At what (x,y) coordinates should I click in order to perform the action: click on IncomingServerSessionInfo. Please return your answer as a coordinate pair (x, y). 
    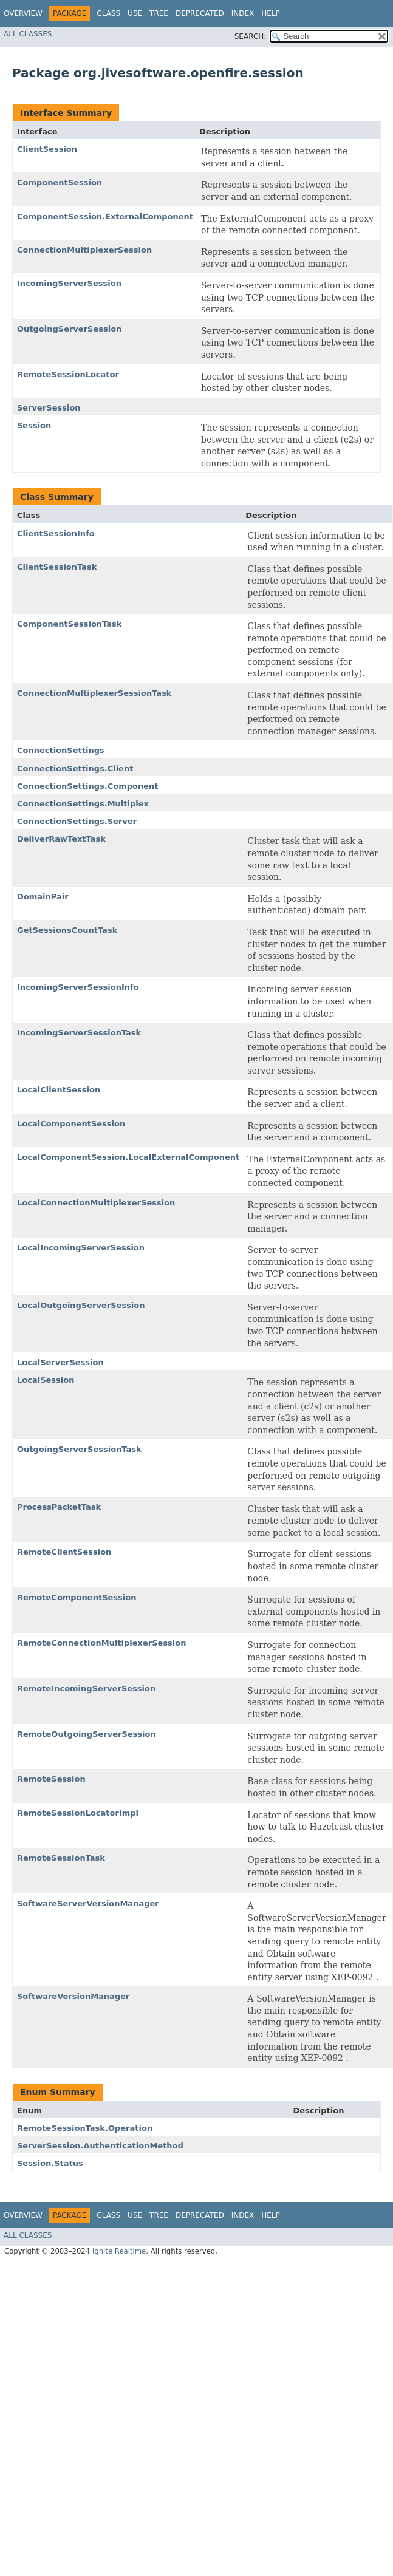
    Looking at the image, I should click on (78, 987).